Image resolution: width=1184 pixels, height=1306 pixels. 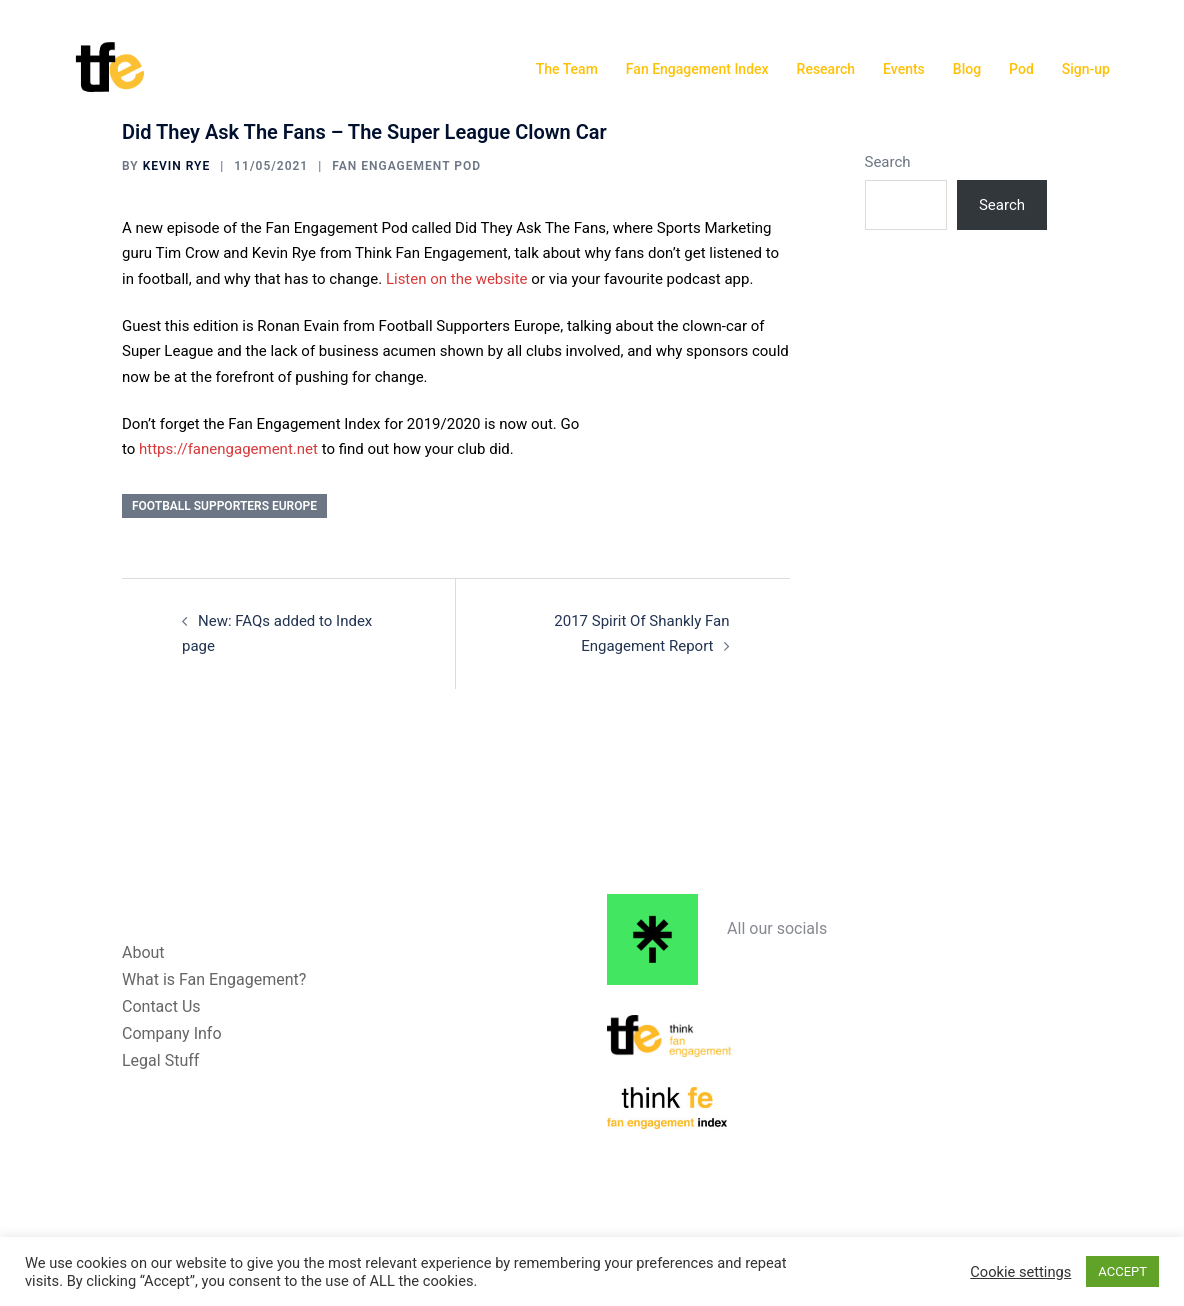 I want to click on Listen on the website, so click(x=457, y=279).